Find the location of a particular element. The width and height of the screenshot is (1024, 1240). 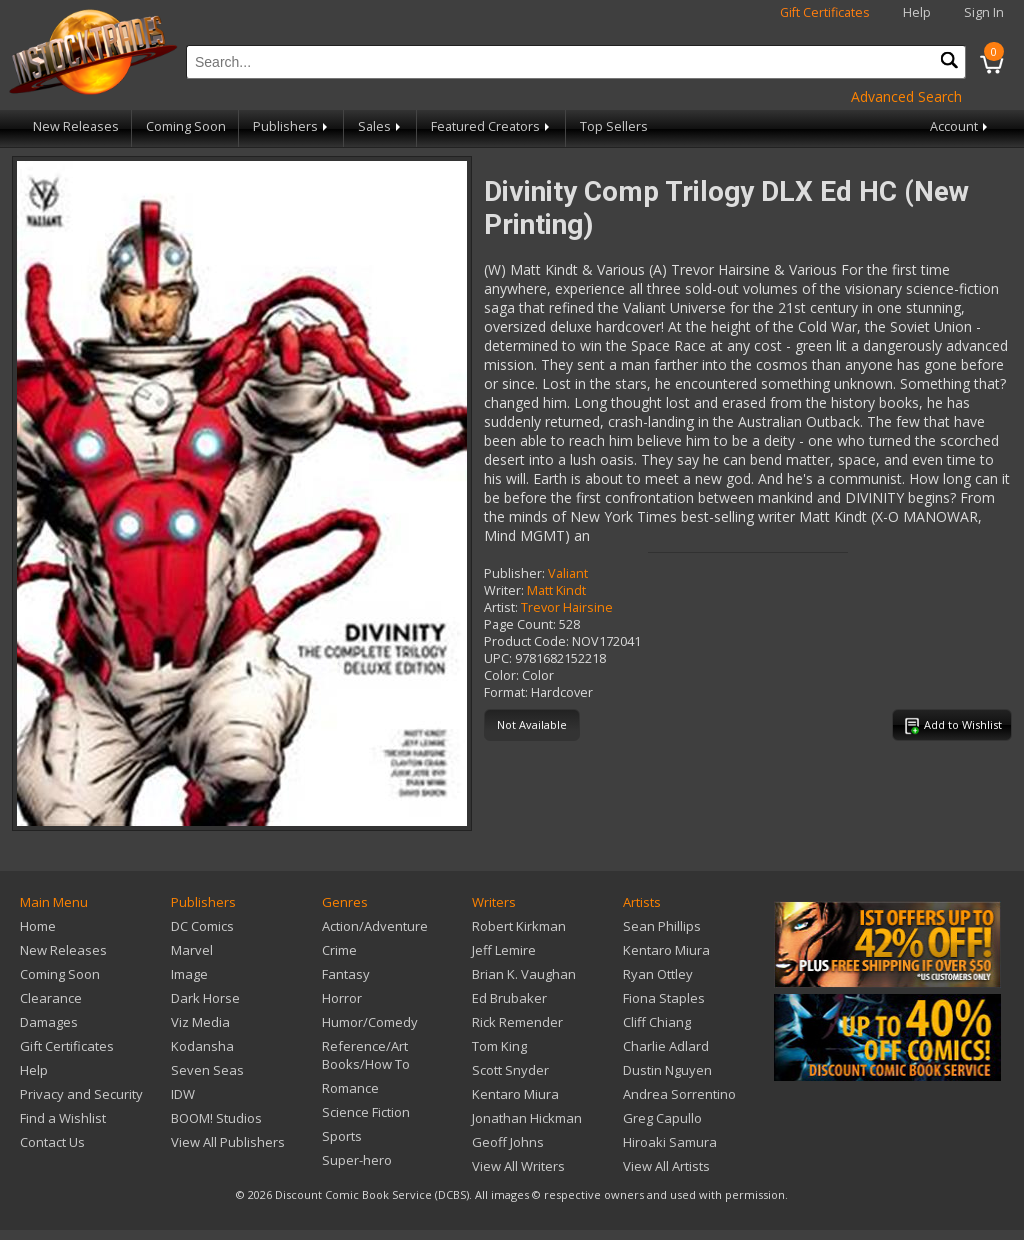

Dustin Nguyen is located at coordinates (667, 1070).